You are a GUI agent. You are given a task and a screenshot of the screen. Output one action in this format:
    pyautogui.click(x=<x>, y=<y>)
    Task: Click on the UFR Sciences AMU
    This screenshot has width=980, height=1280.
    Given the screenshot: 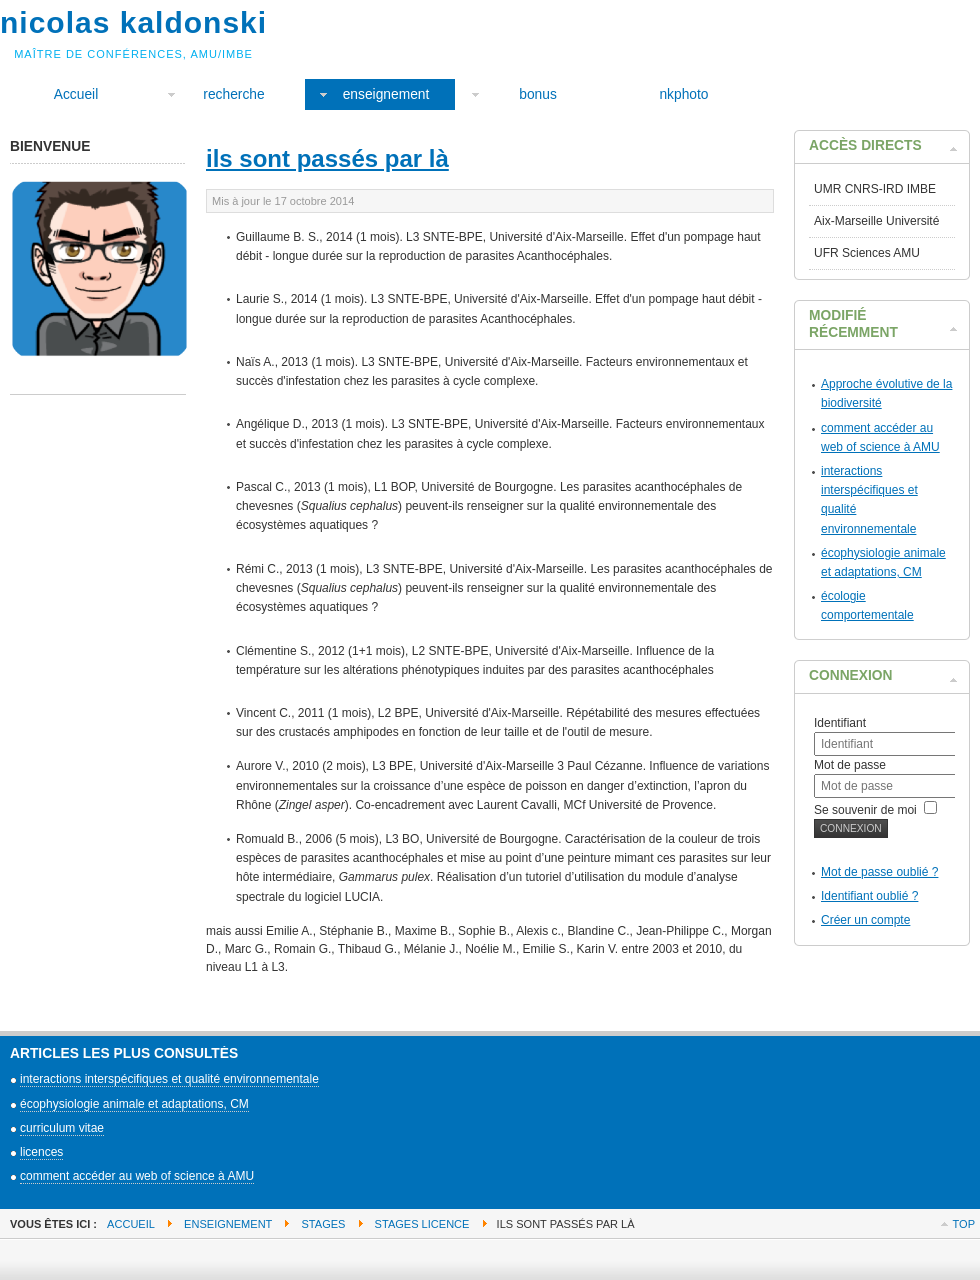 What is the action you would take?
    pyautogui.click(x=867, y=253)
    